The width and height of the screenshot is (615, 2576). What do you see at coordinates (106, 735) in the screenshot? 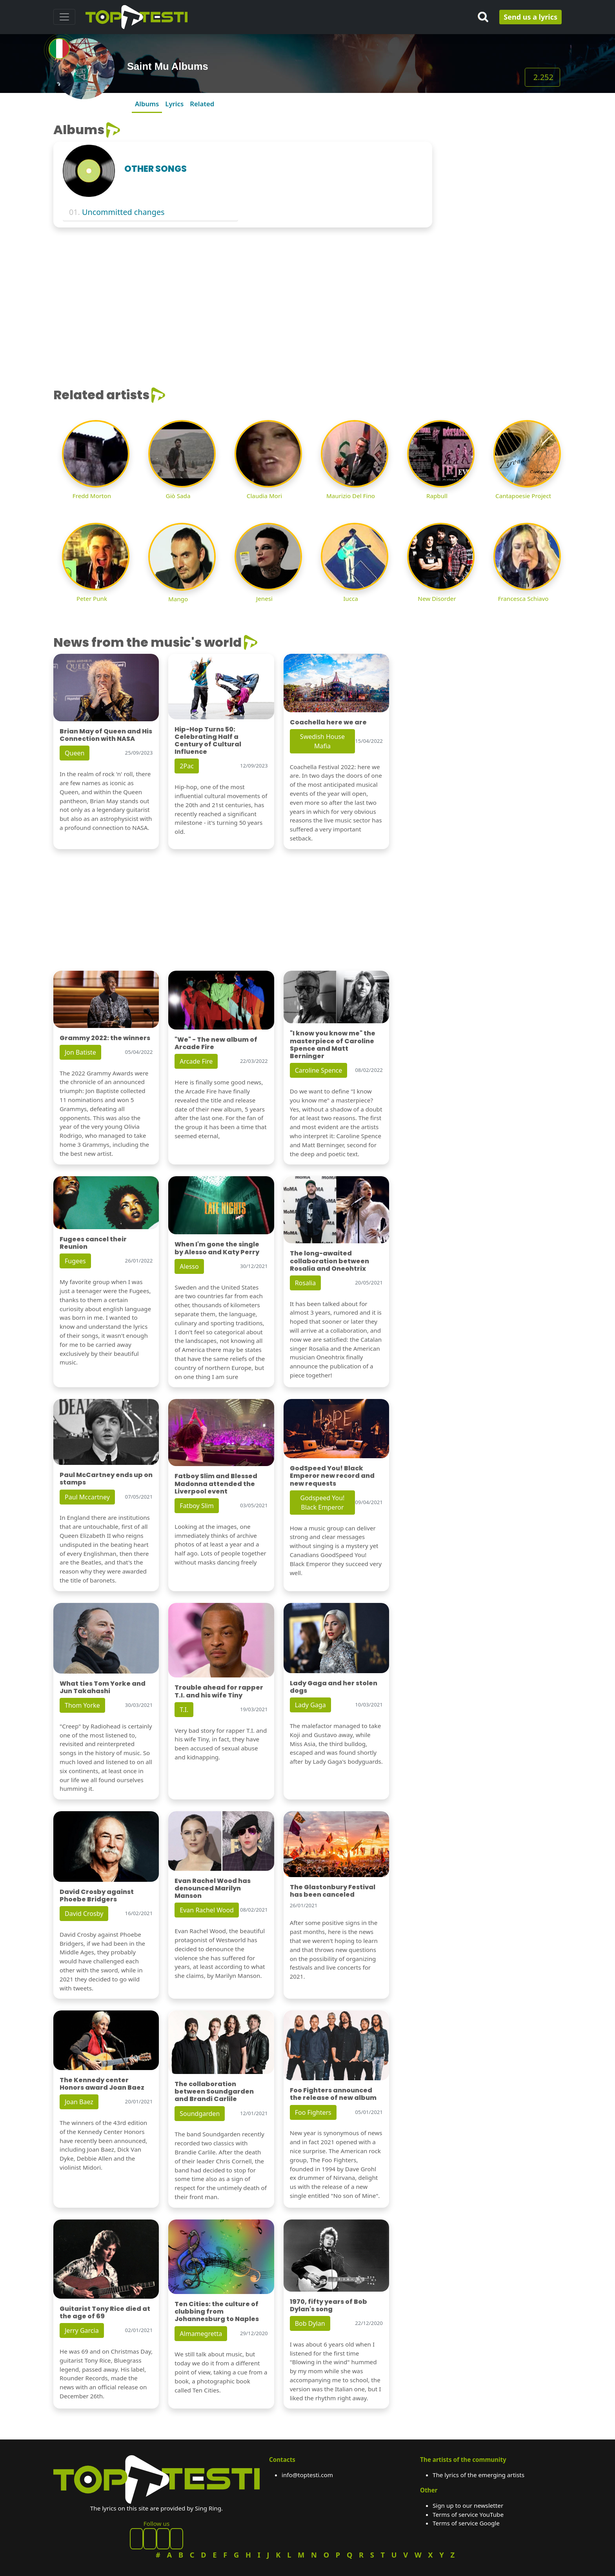
I see `Brian May of Queen and His Connection with NASA` at bounding box center [106, 735].